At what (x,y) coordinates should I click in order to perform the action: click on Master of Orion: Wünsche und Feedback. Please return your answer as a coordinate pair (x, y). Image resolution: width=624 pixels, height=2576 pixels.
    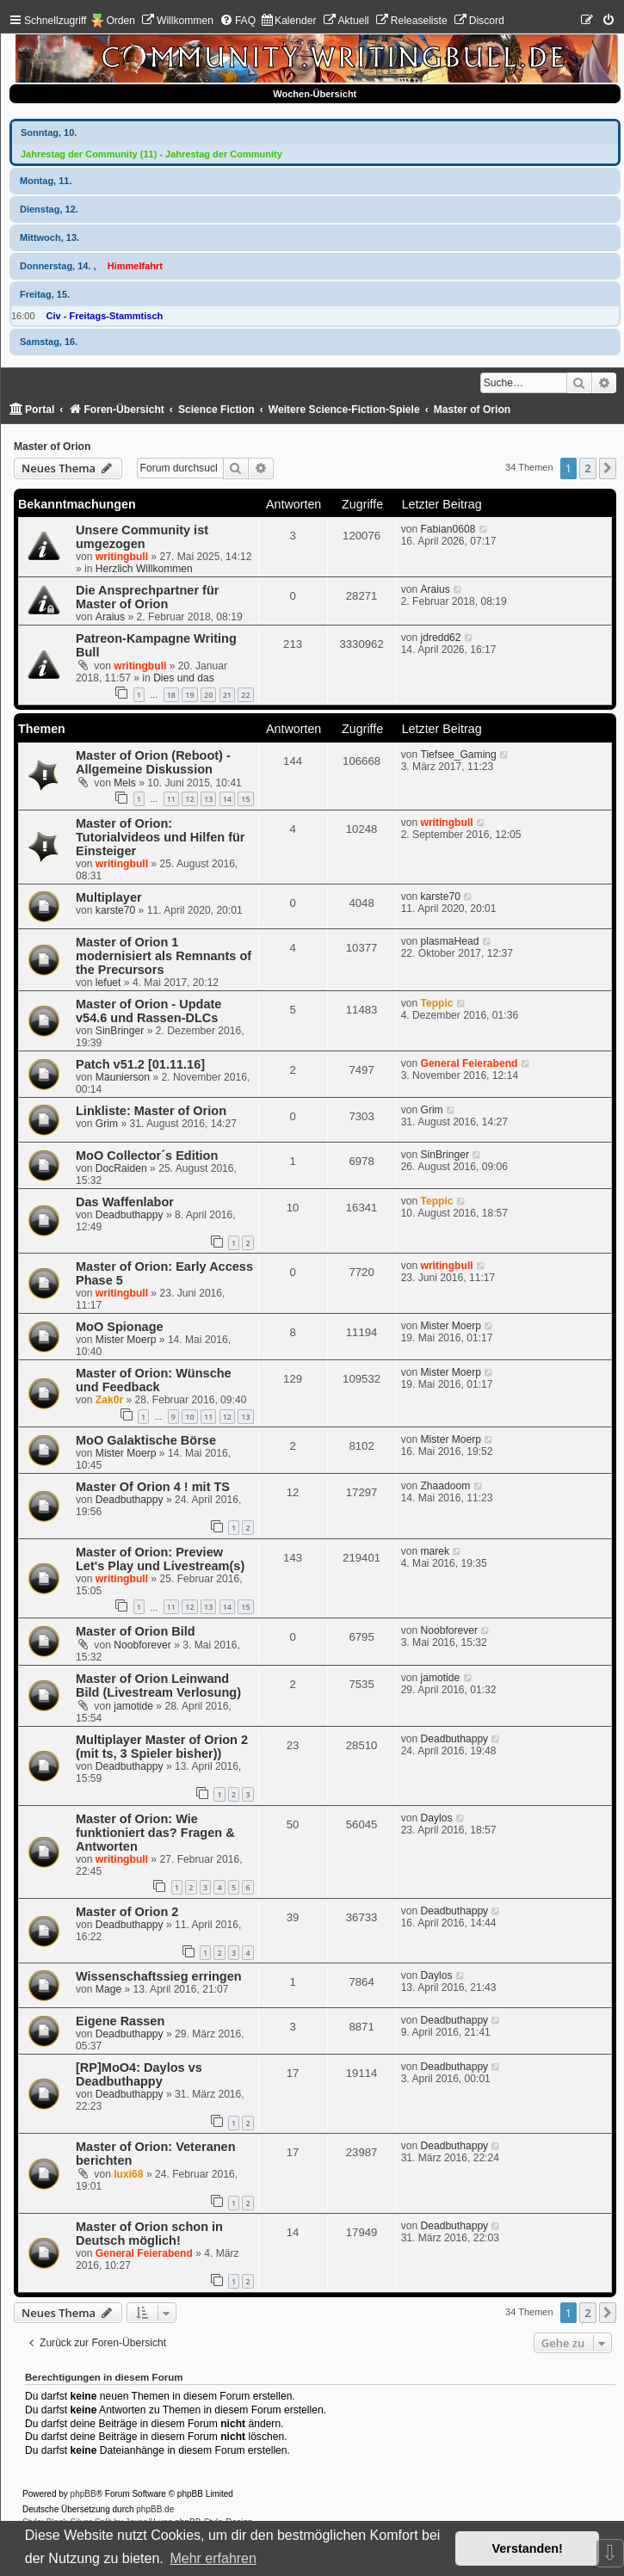
    Looking at the image, I should click on (154, 1380).